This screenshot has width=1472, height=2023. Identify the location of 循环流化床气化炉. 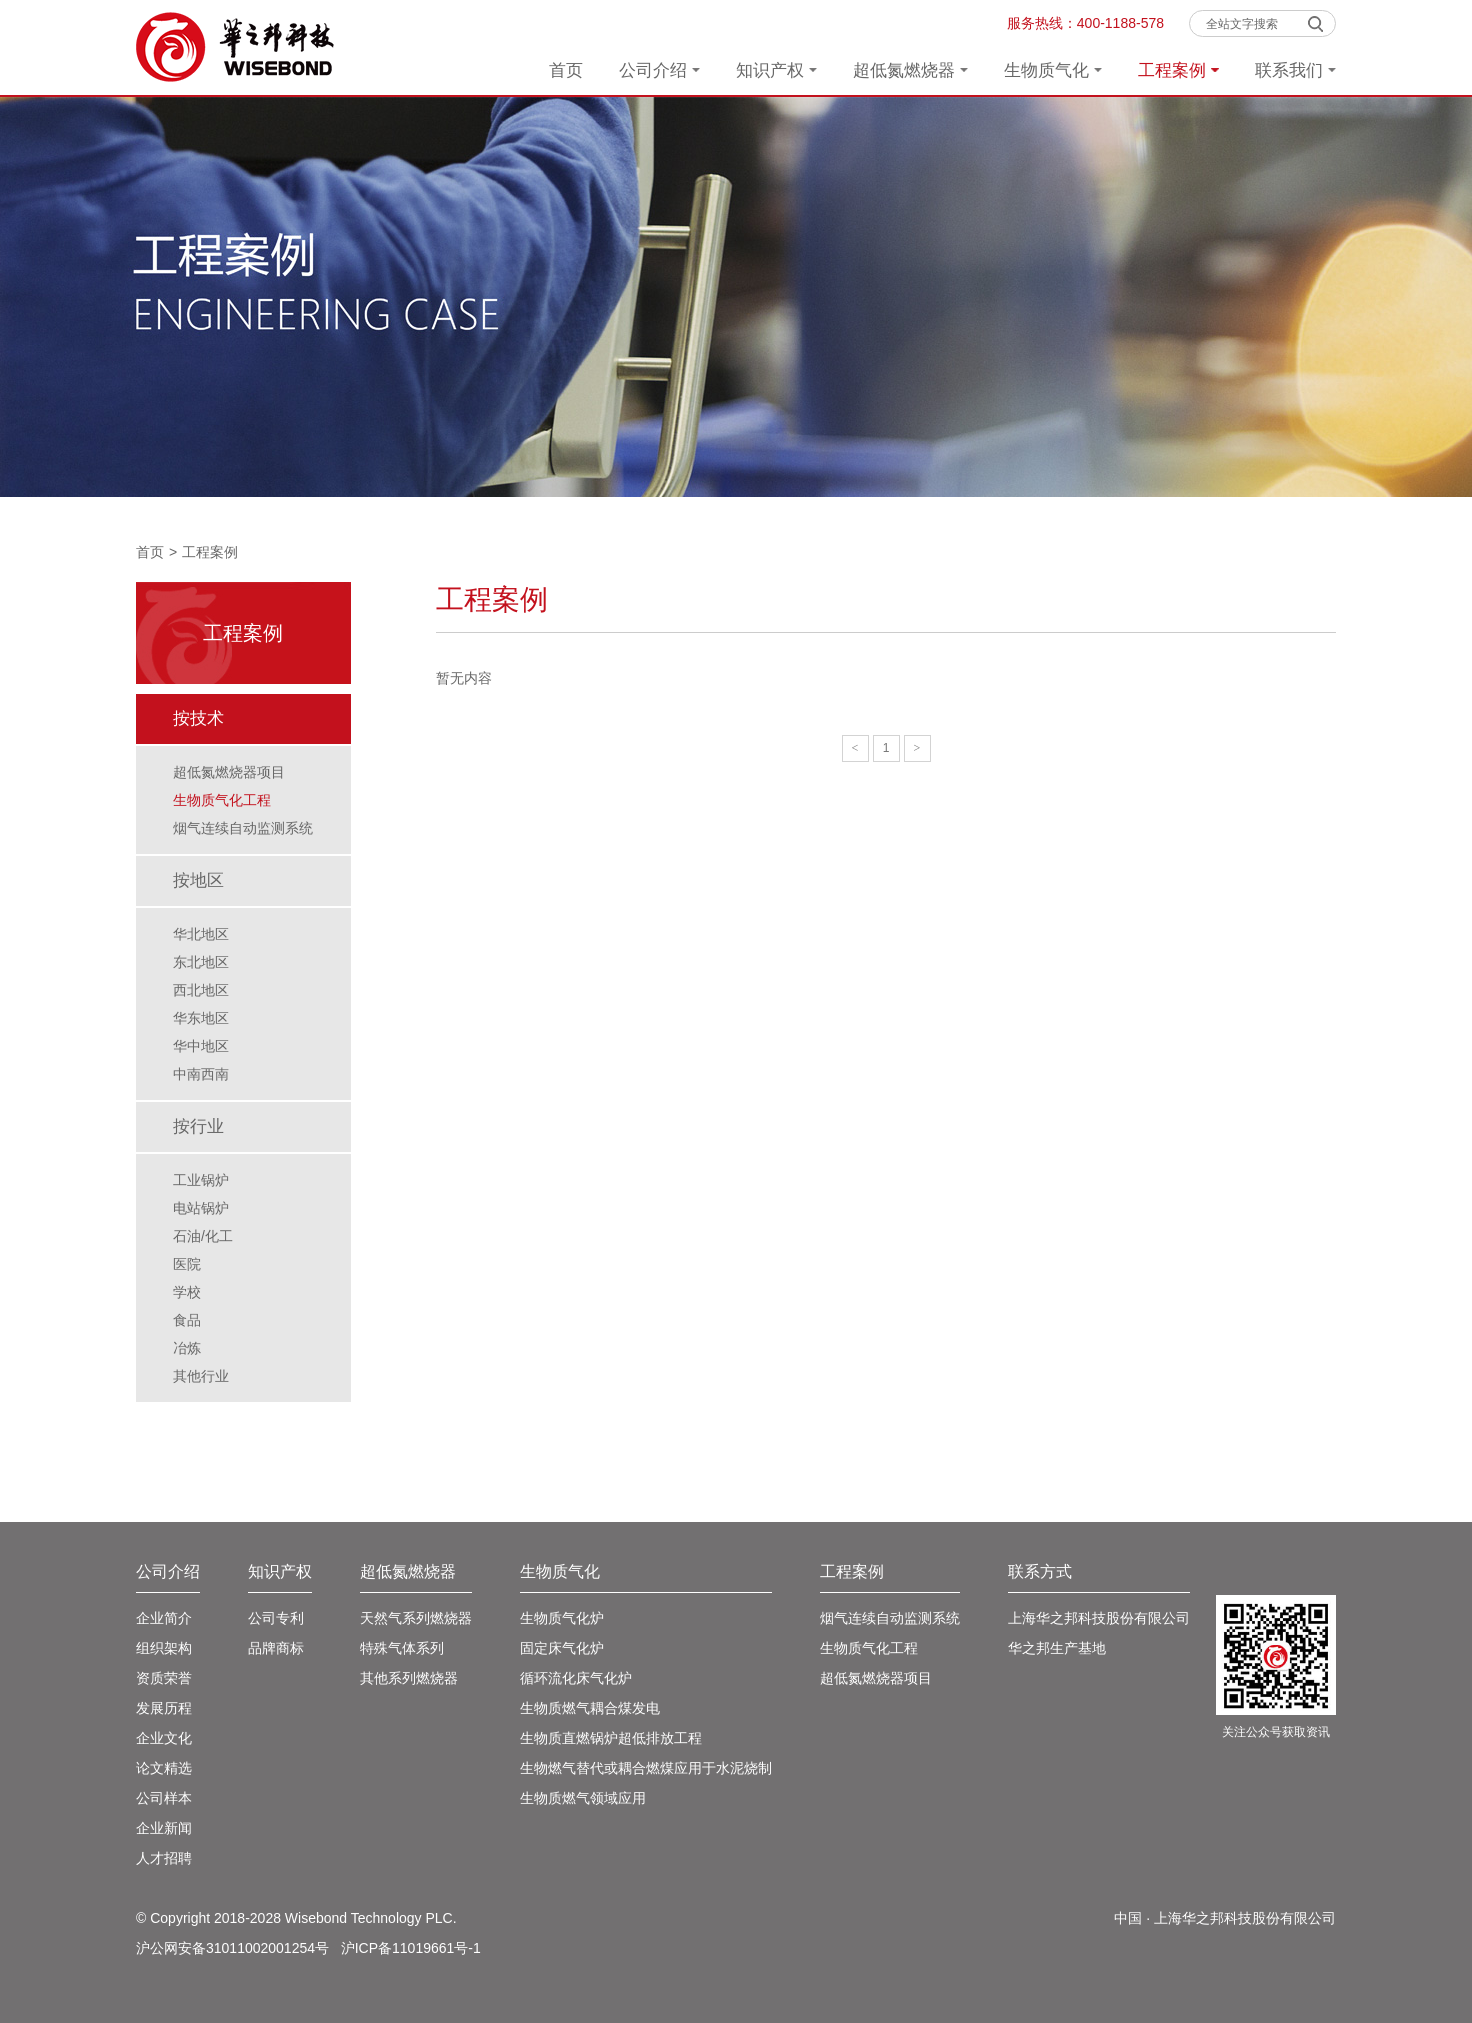
(576, 1678).